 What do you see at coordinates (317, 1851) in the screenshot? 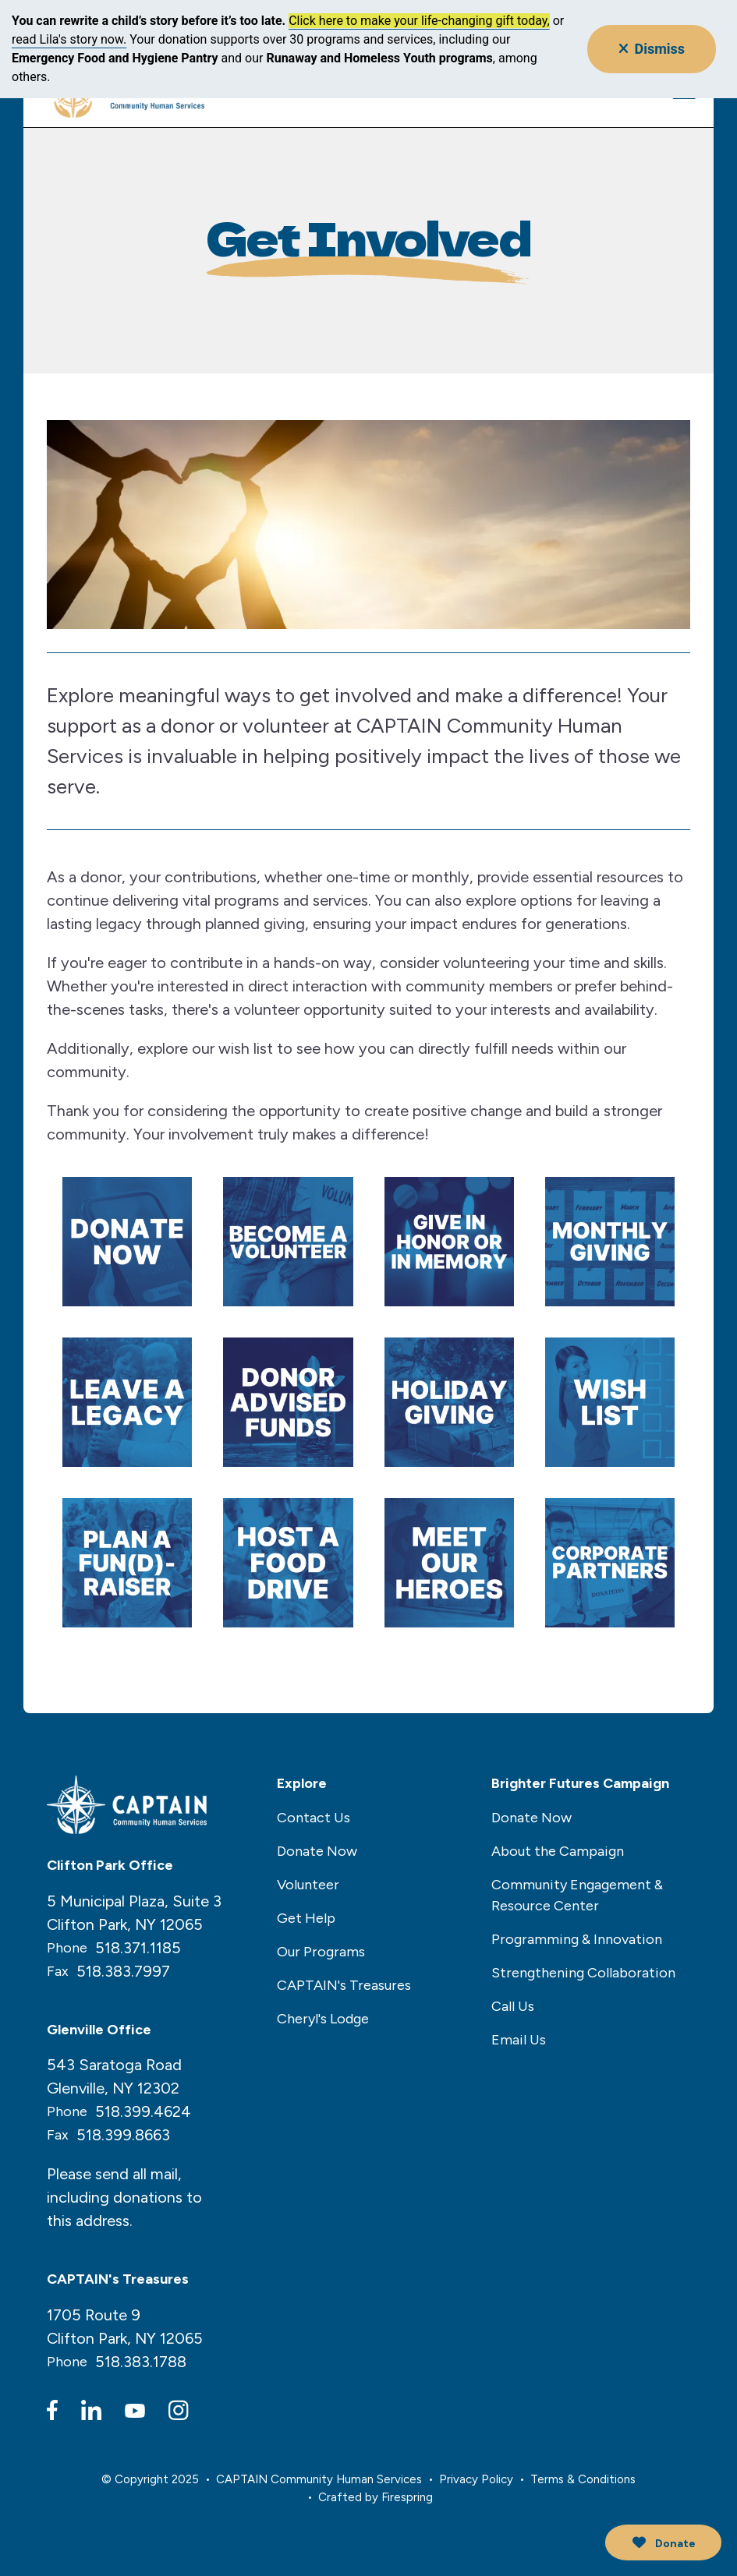
I see `Donate Now` at bounding box center [317, 1851].